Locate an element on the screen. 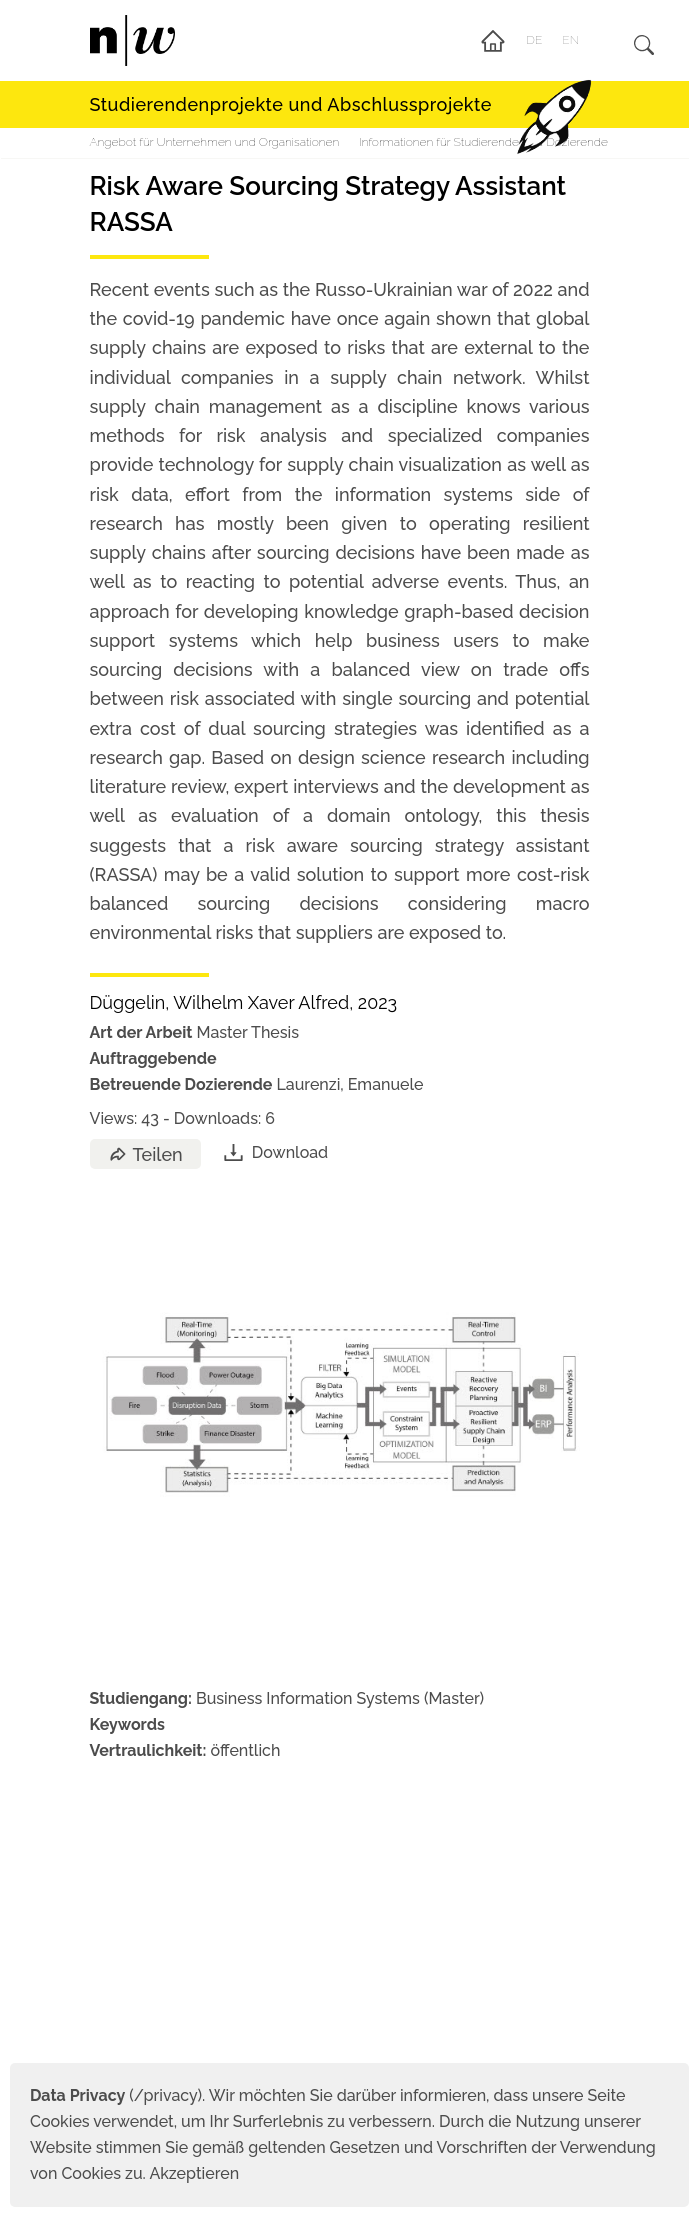 This screenshot has height=2217, width=689. Informationen für Studierende und Dozierende is located at coordinates (483, 142).